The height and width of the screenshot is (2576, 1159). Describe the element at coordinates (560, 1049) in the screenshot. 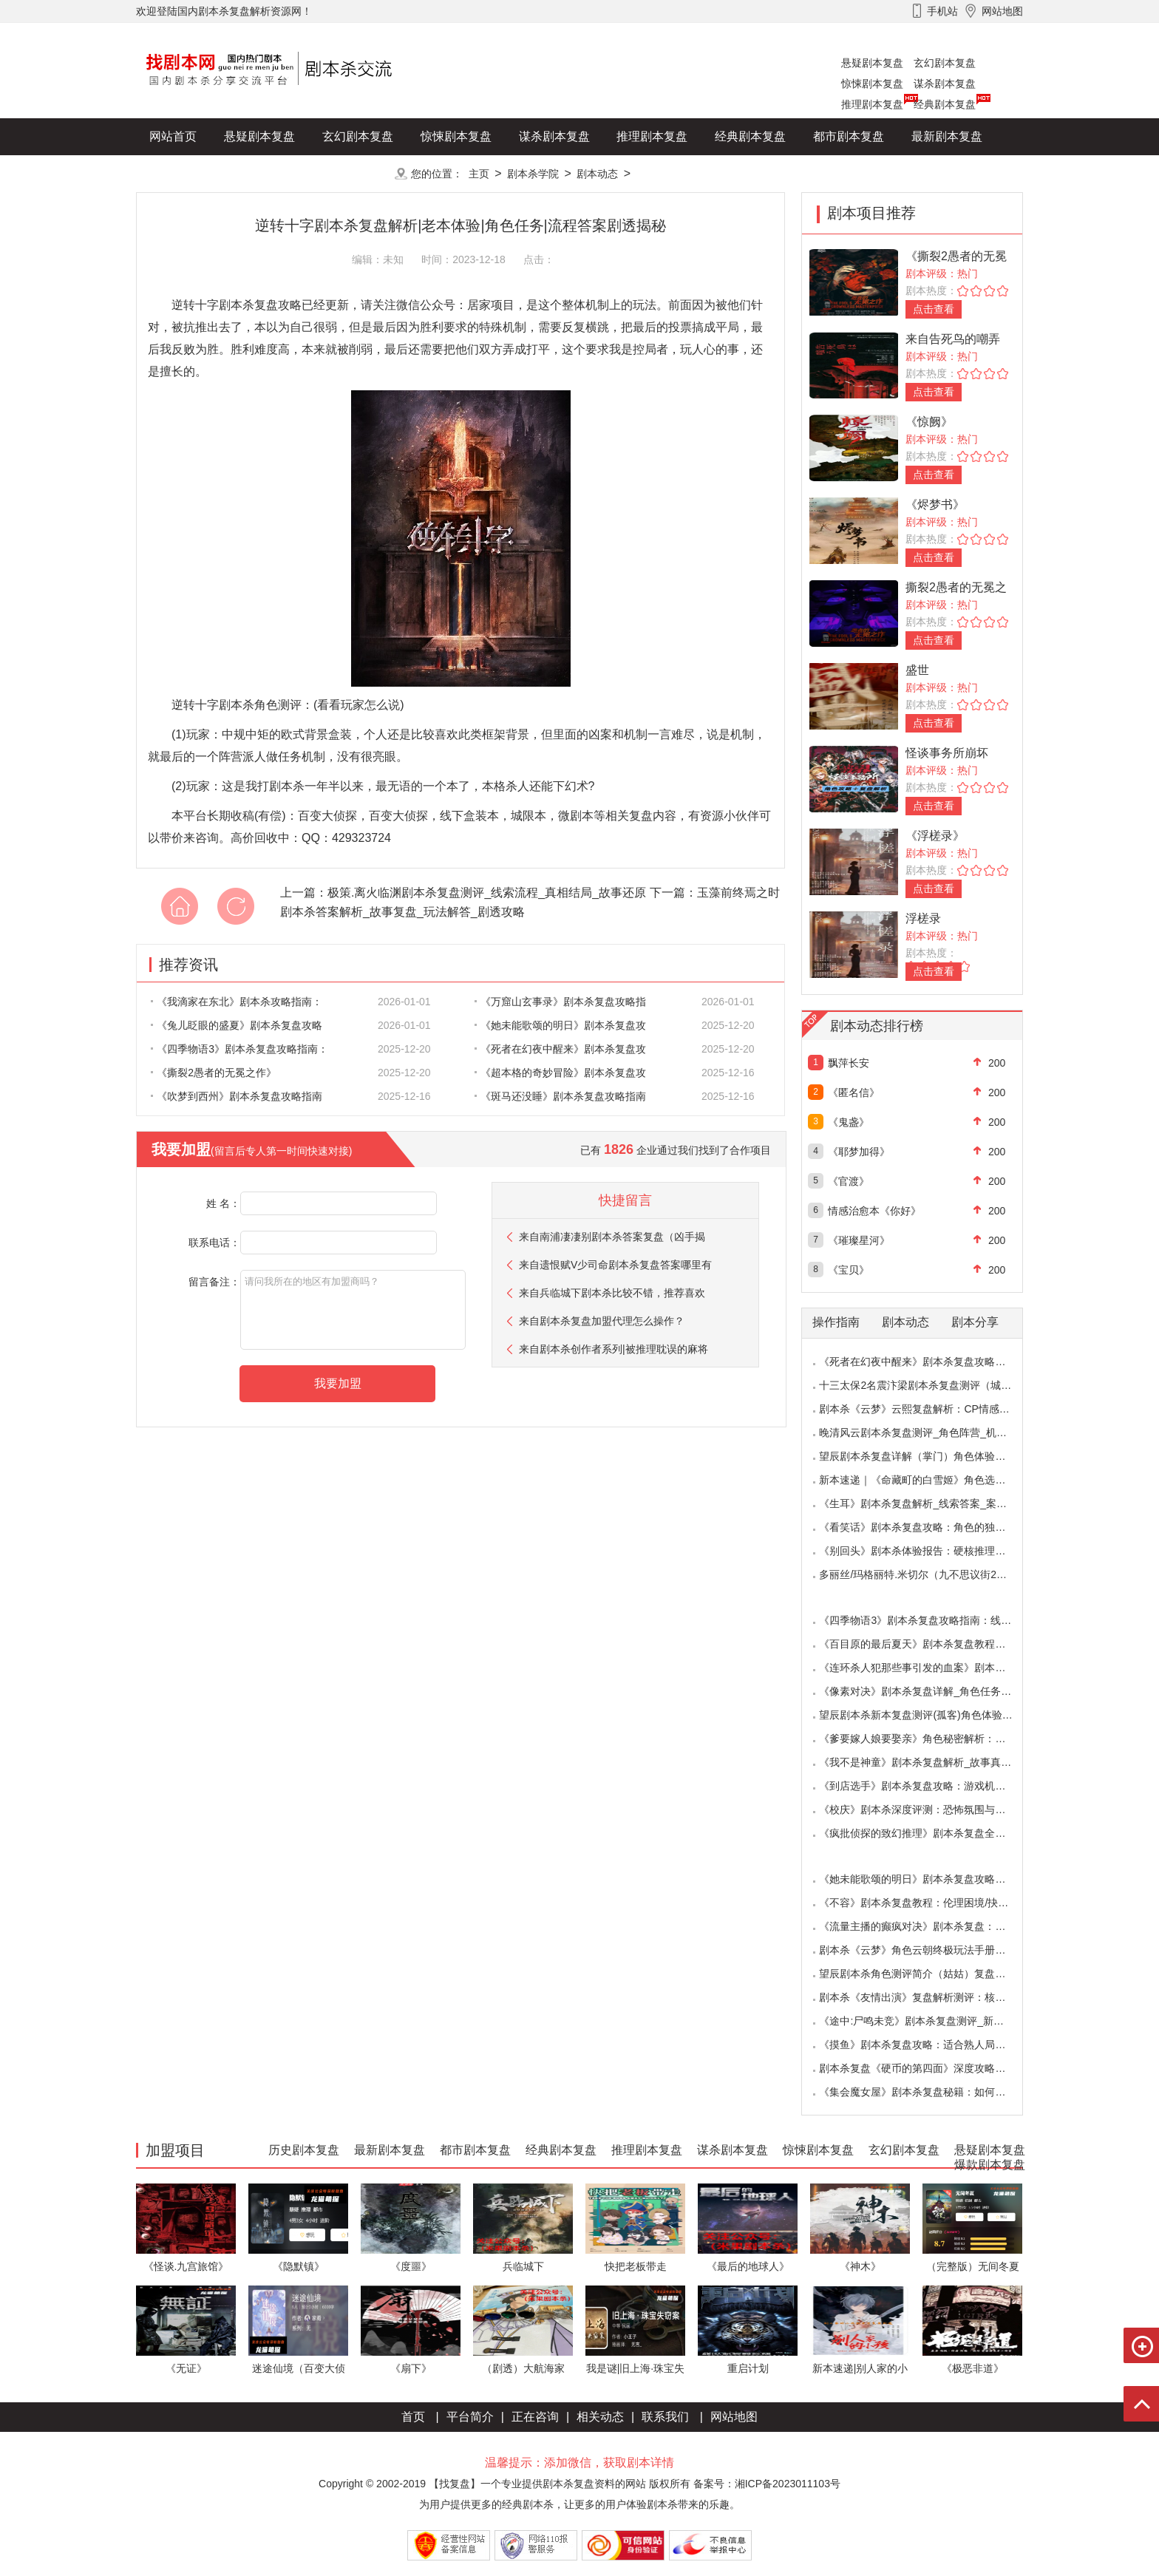

I see `《死者在幻夜中醒来》剧本杀复盘攻` at that location.